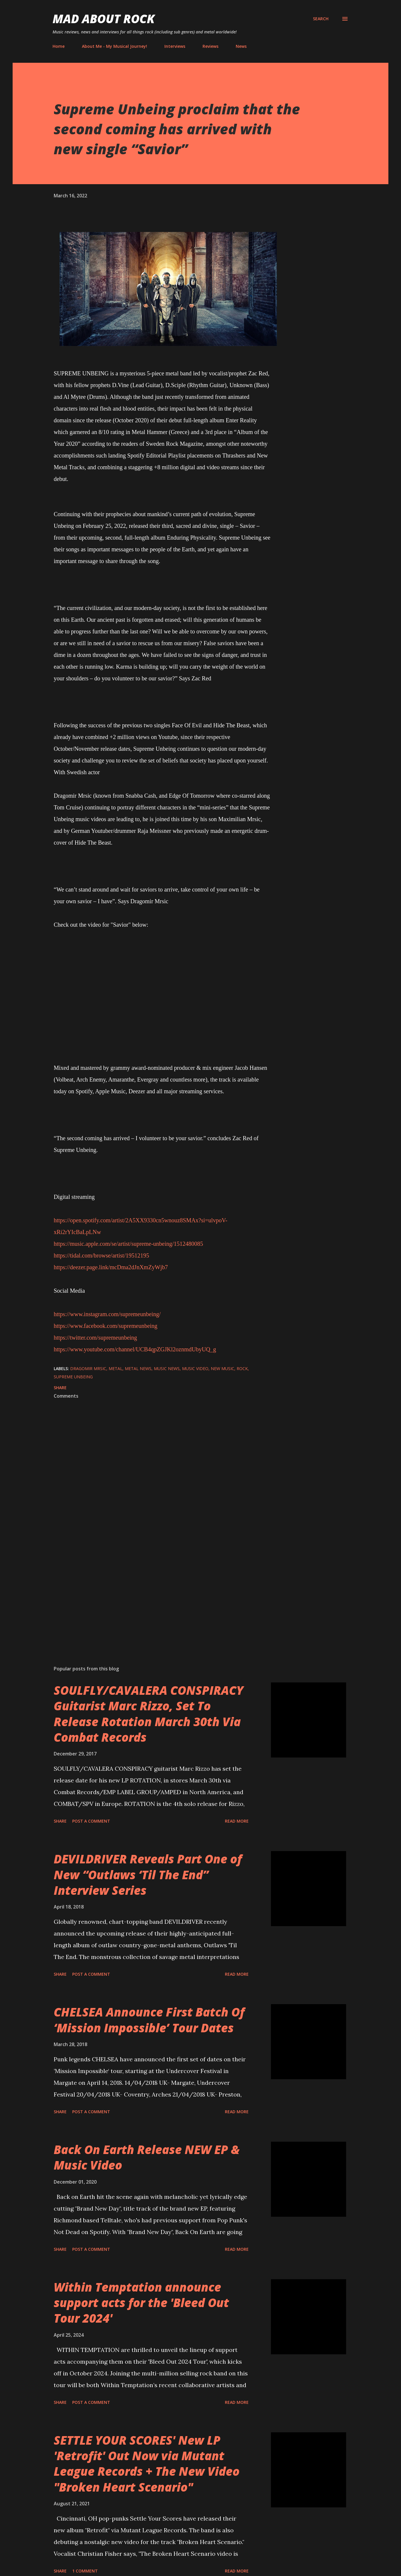 This screenshot has height=2576, width=401. Describe the element at coordinates (149, 2020) in the screenshot. I see `CHELSEA Announce First Batch Of ‘Mission Impossible’ Tour Dates` at that location.